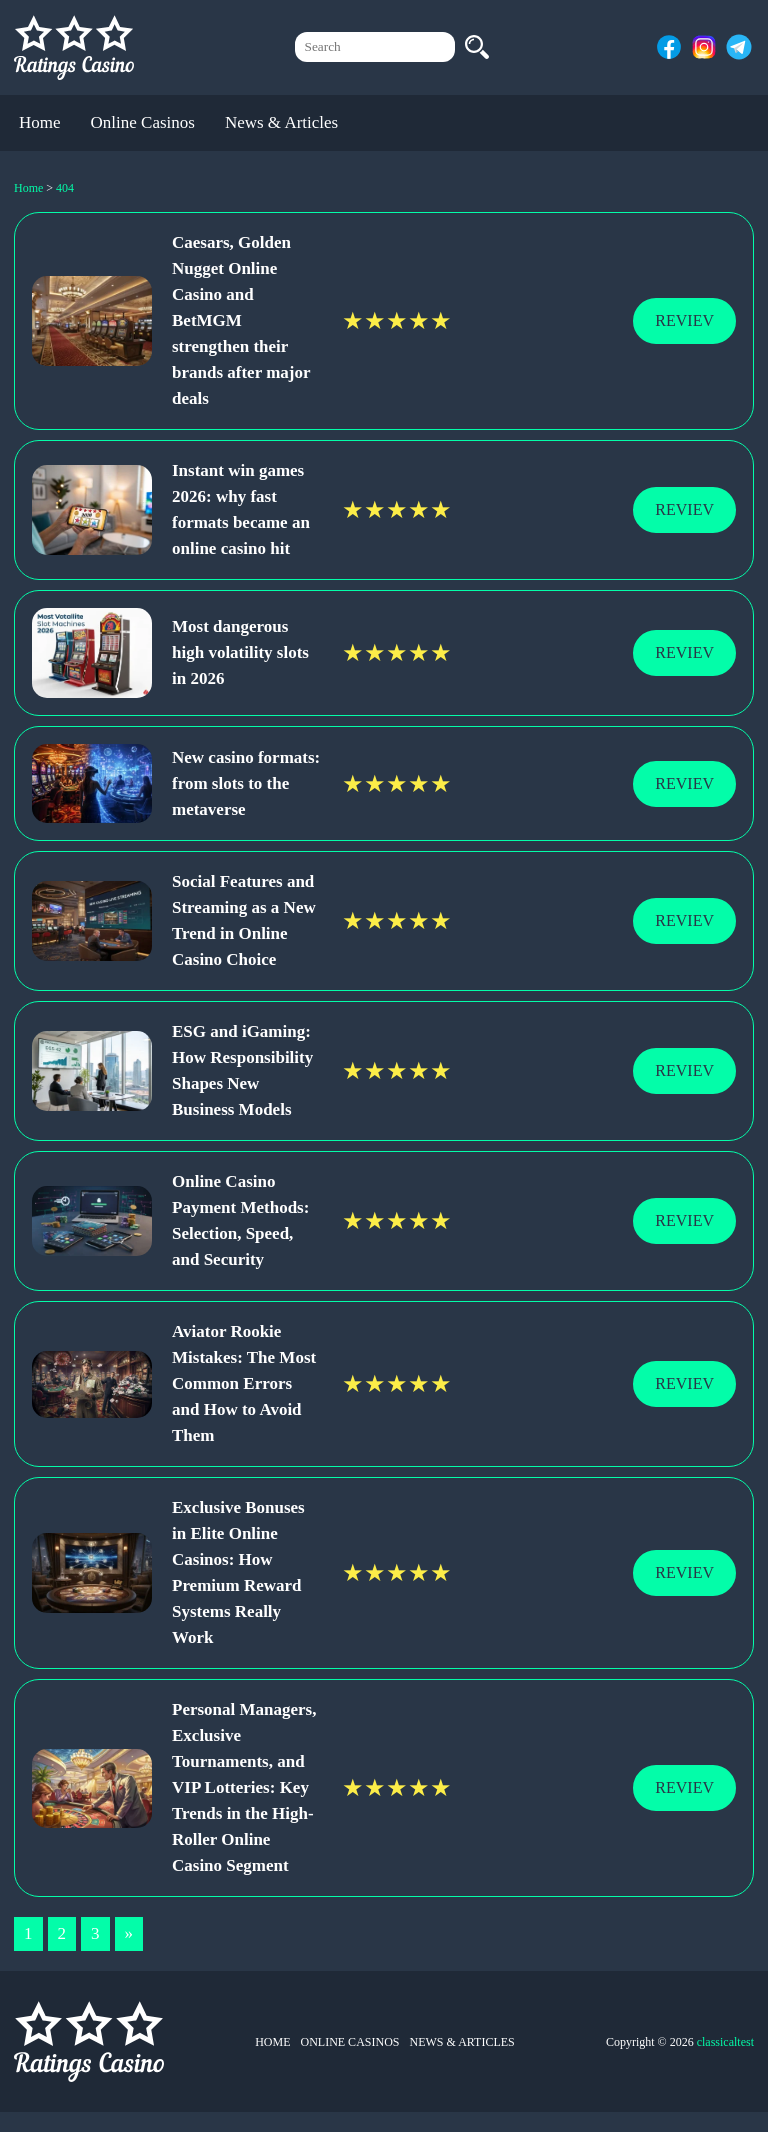 The image size is (768, 2132). I want to click on Caesars, Golden Nugget Online Casino and BetMGM strengthen their brands after major deals, so click(241, 320).